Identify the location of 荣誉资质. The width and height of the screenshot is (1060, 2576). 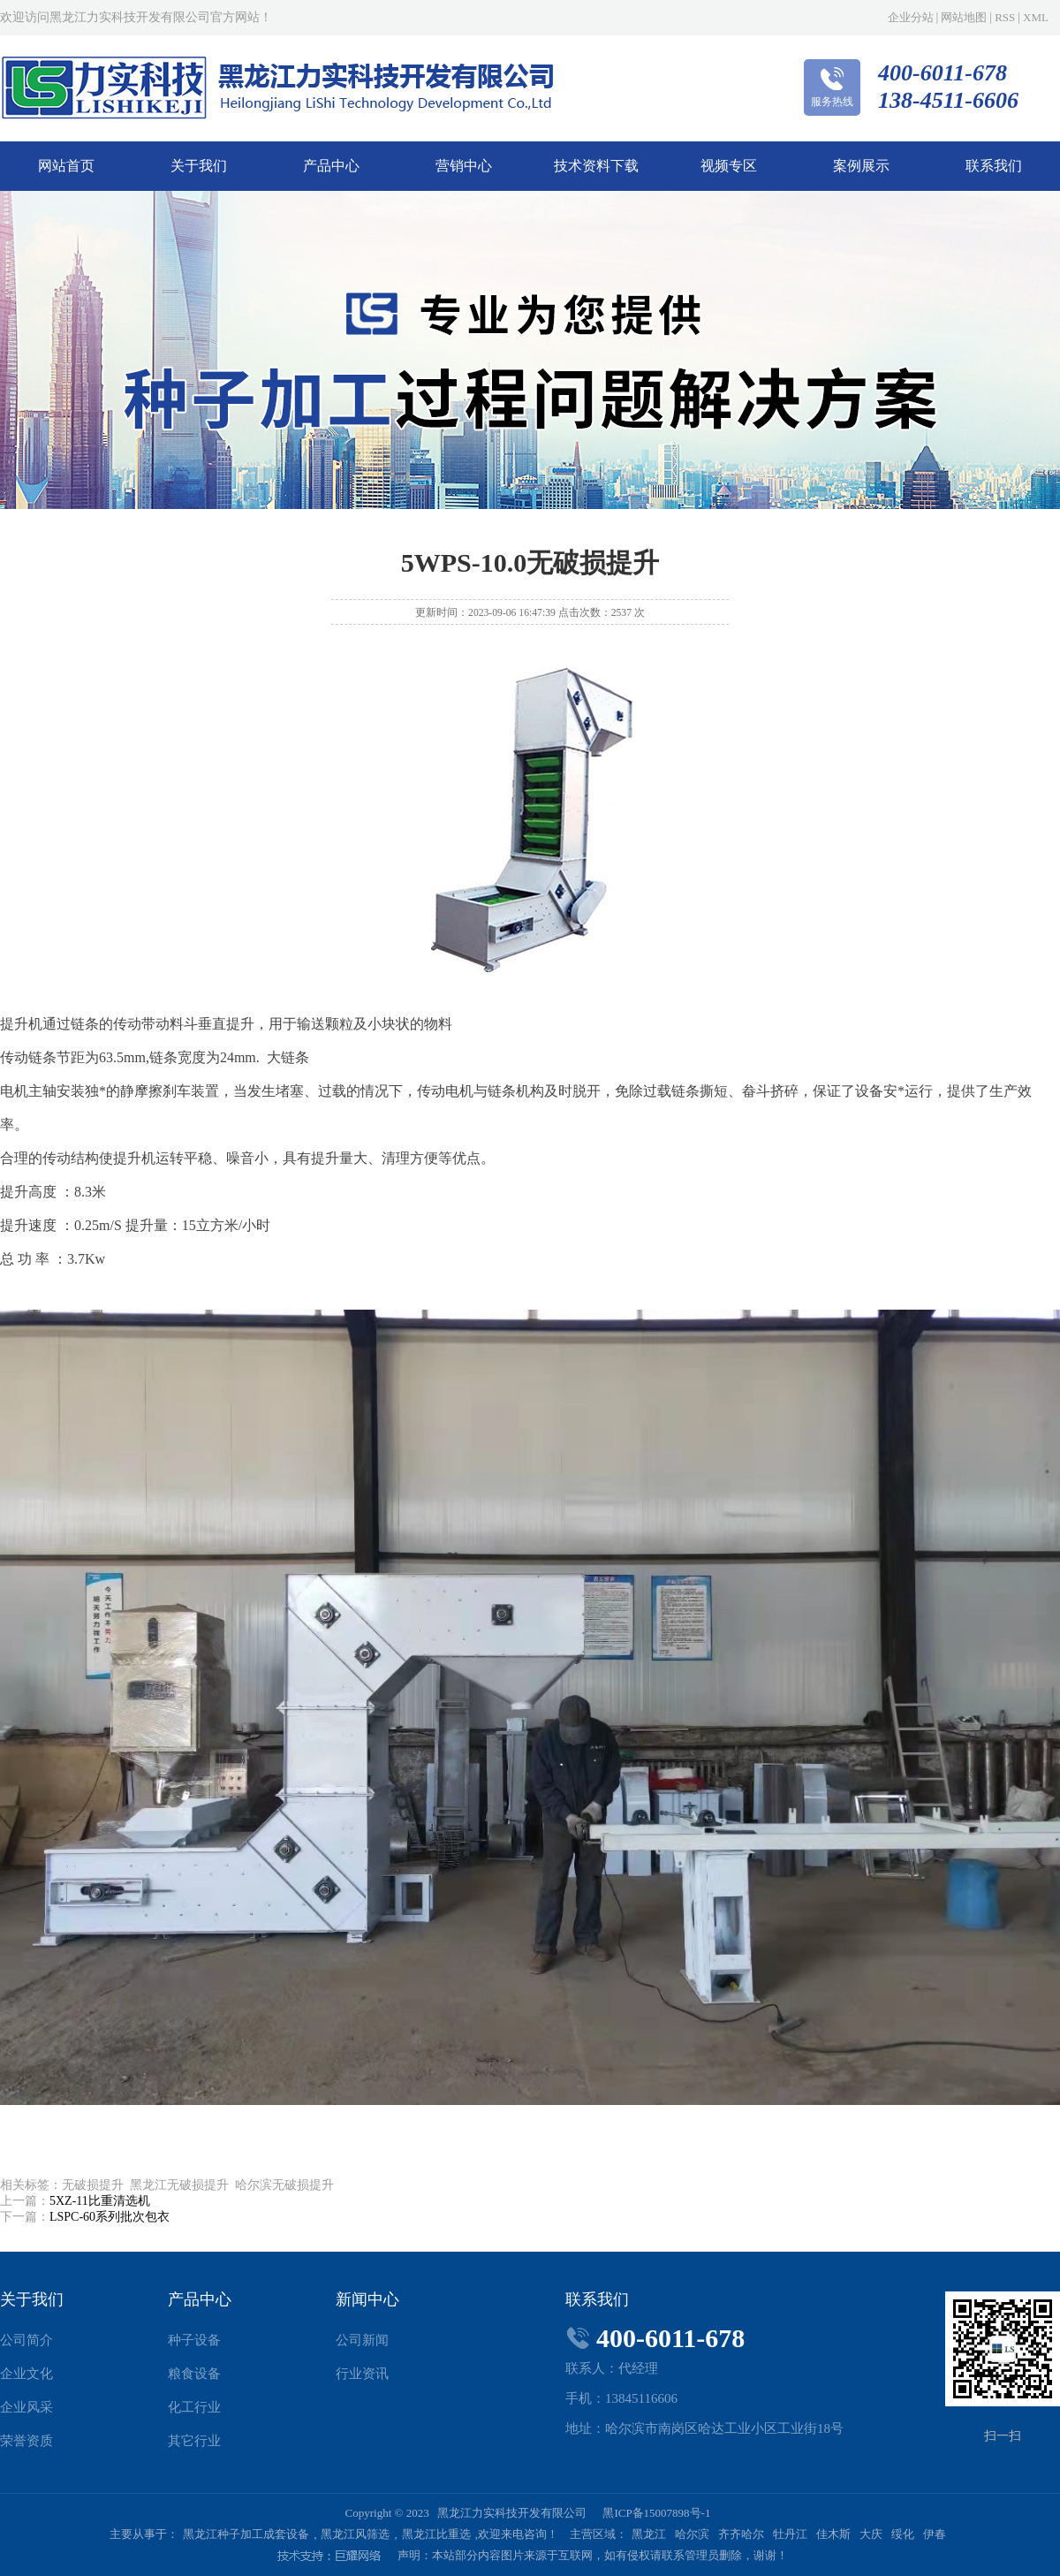
(26, 2441).